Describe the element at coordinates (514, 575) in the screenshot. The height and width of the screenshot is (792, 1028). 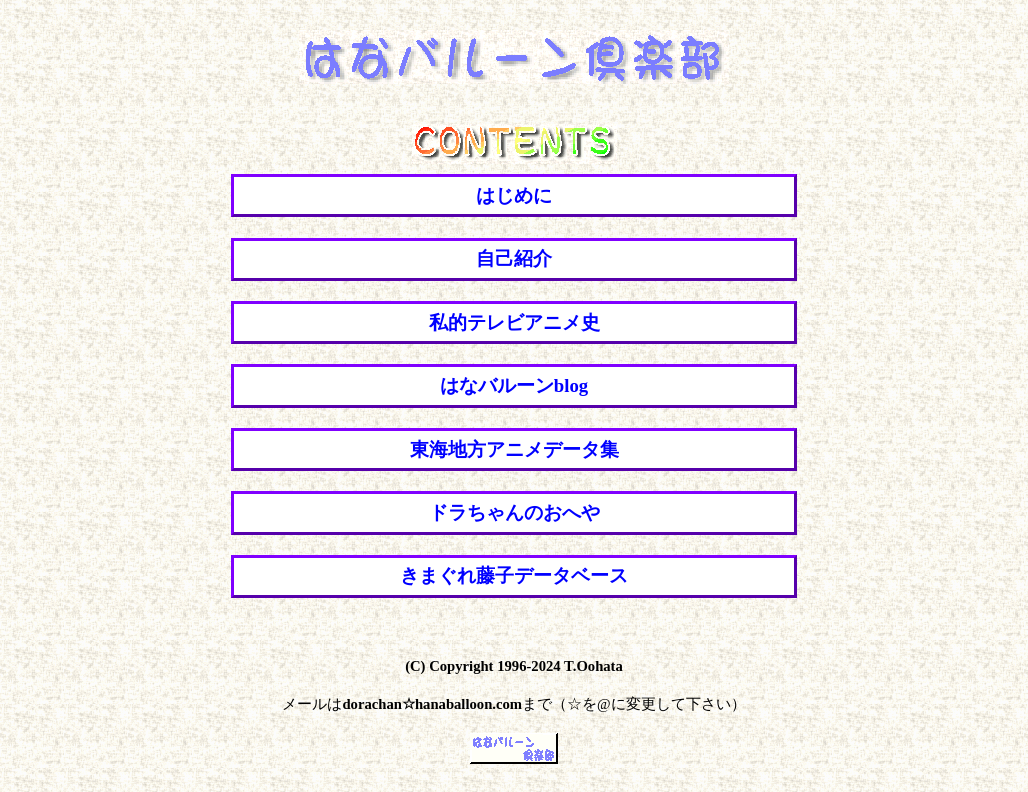
I see `きまぐれ藤子データベース` at that location.